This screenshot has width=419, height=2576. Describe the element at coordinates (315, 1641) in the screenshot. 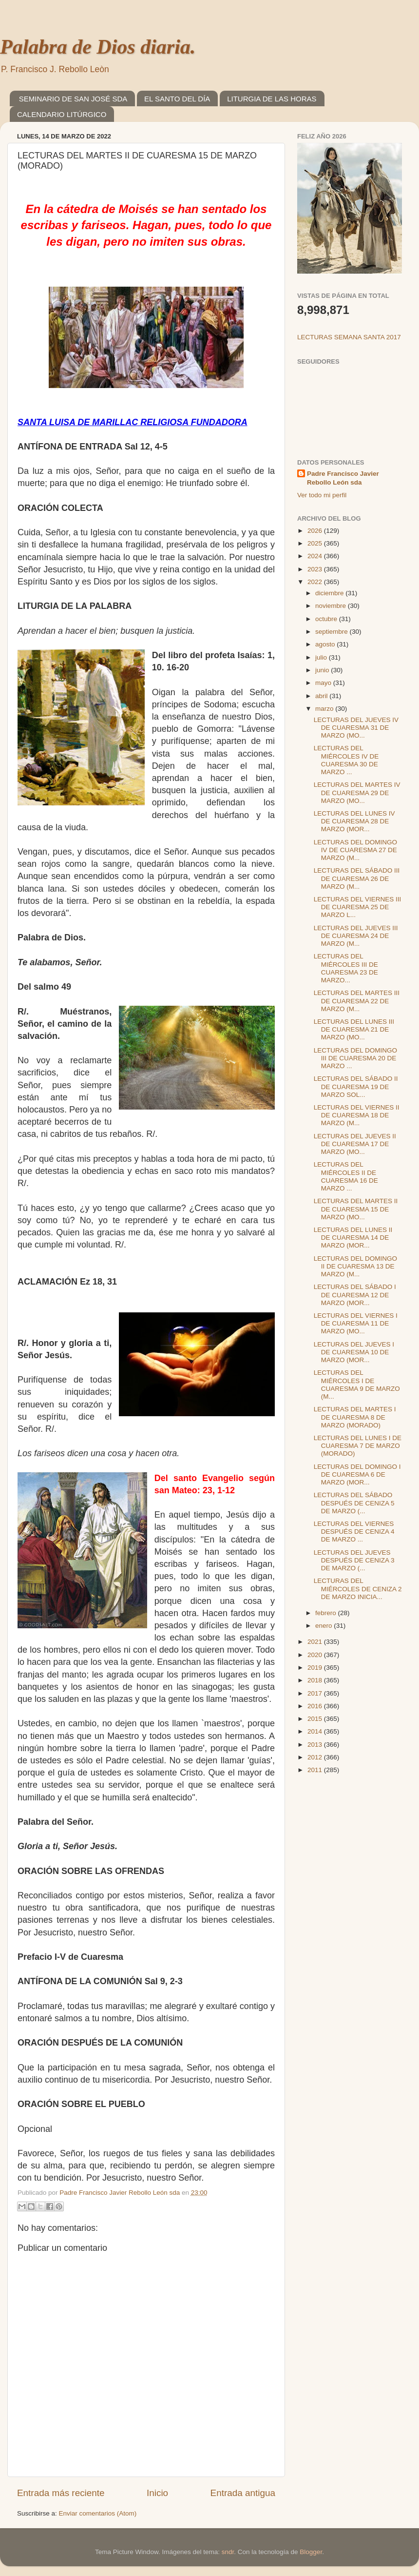

I see `2021` at that location.